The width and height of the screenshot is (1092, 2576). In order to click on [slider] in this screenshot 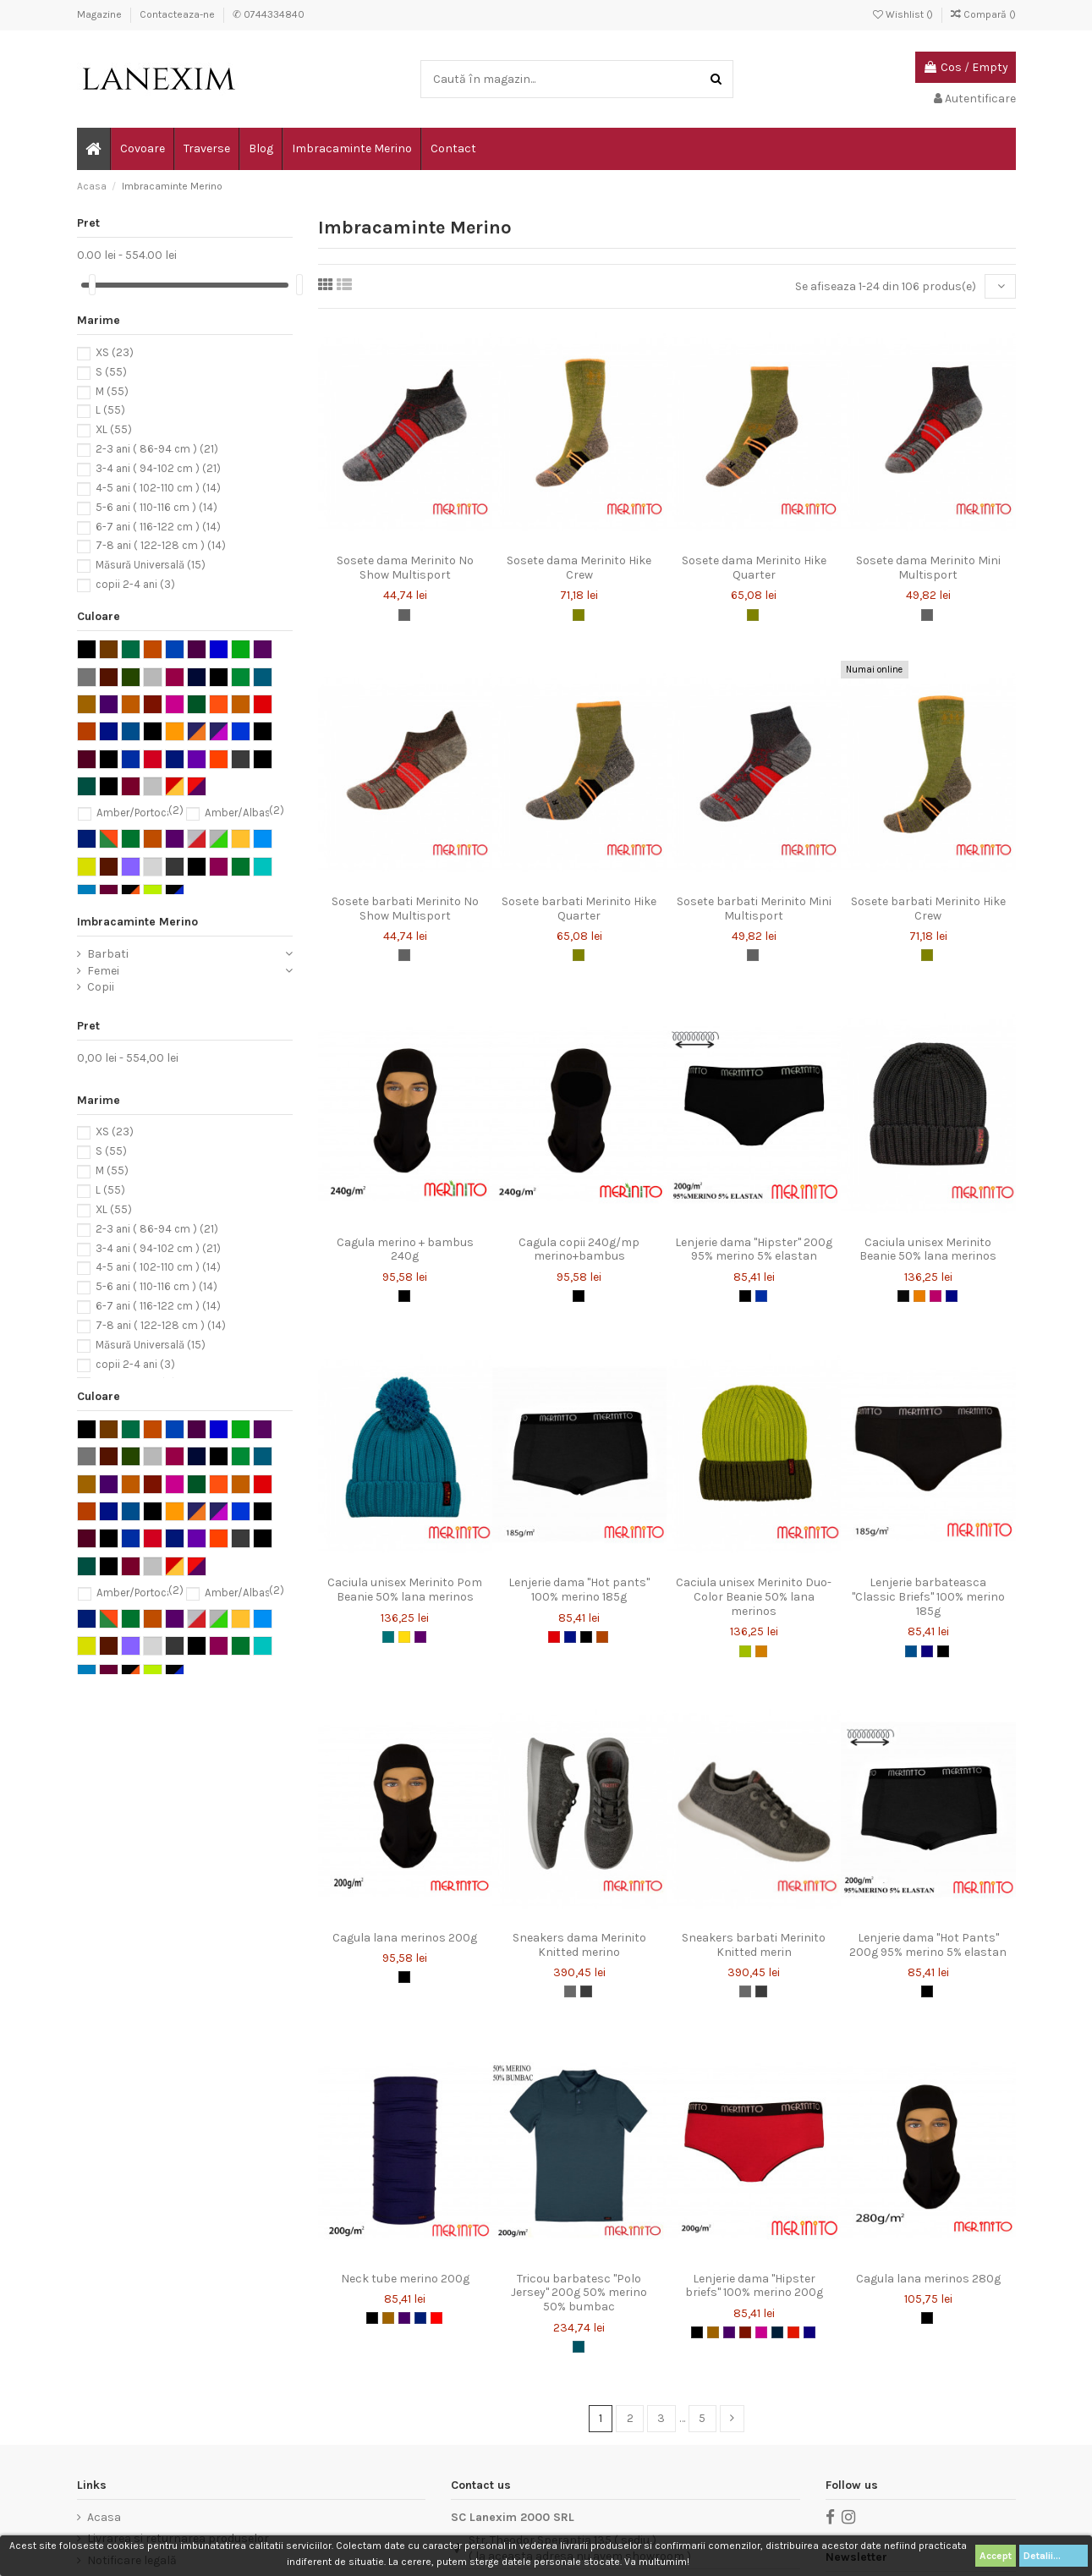, I will do `click(92, 284)`.